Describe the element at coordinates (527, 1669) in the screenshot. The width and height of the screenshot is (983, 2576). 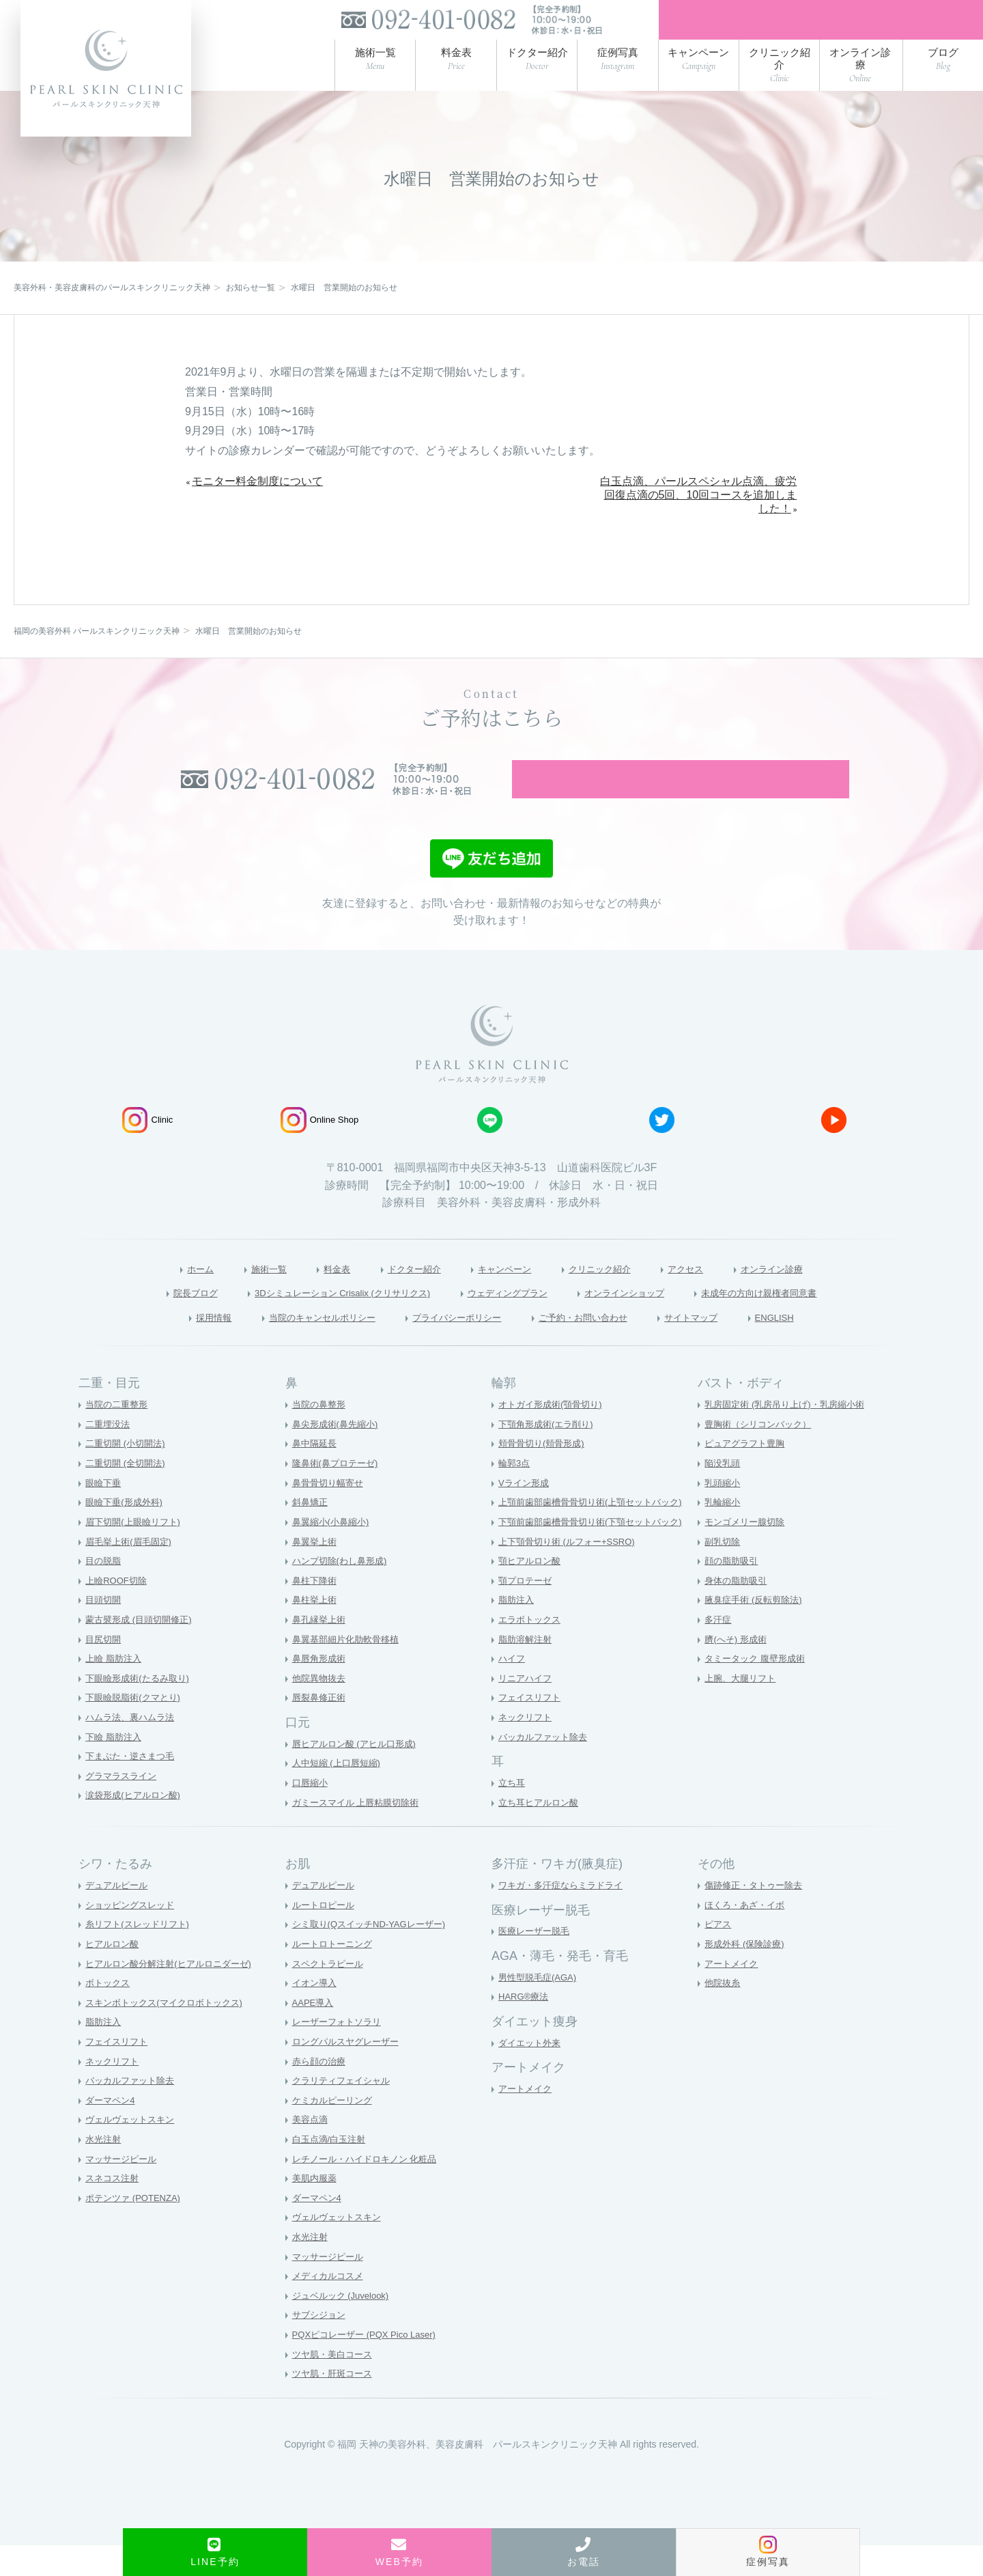
I see `脂肪溶解注射` at that location.